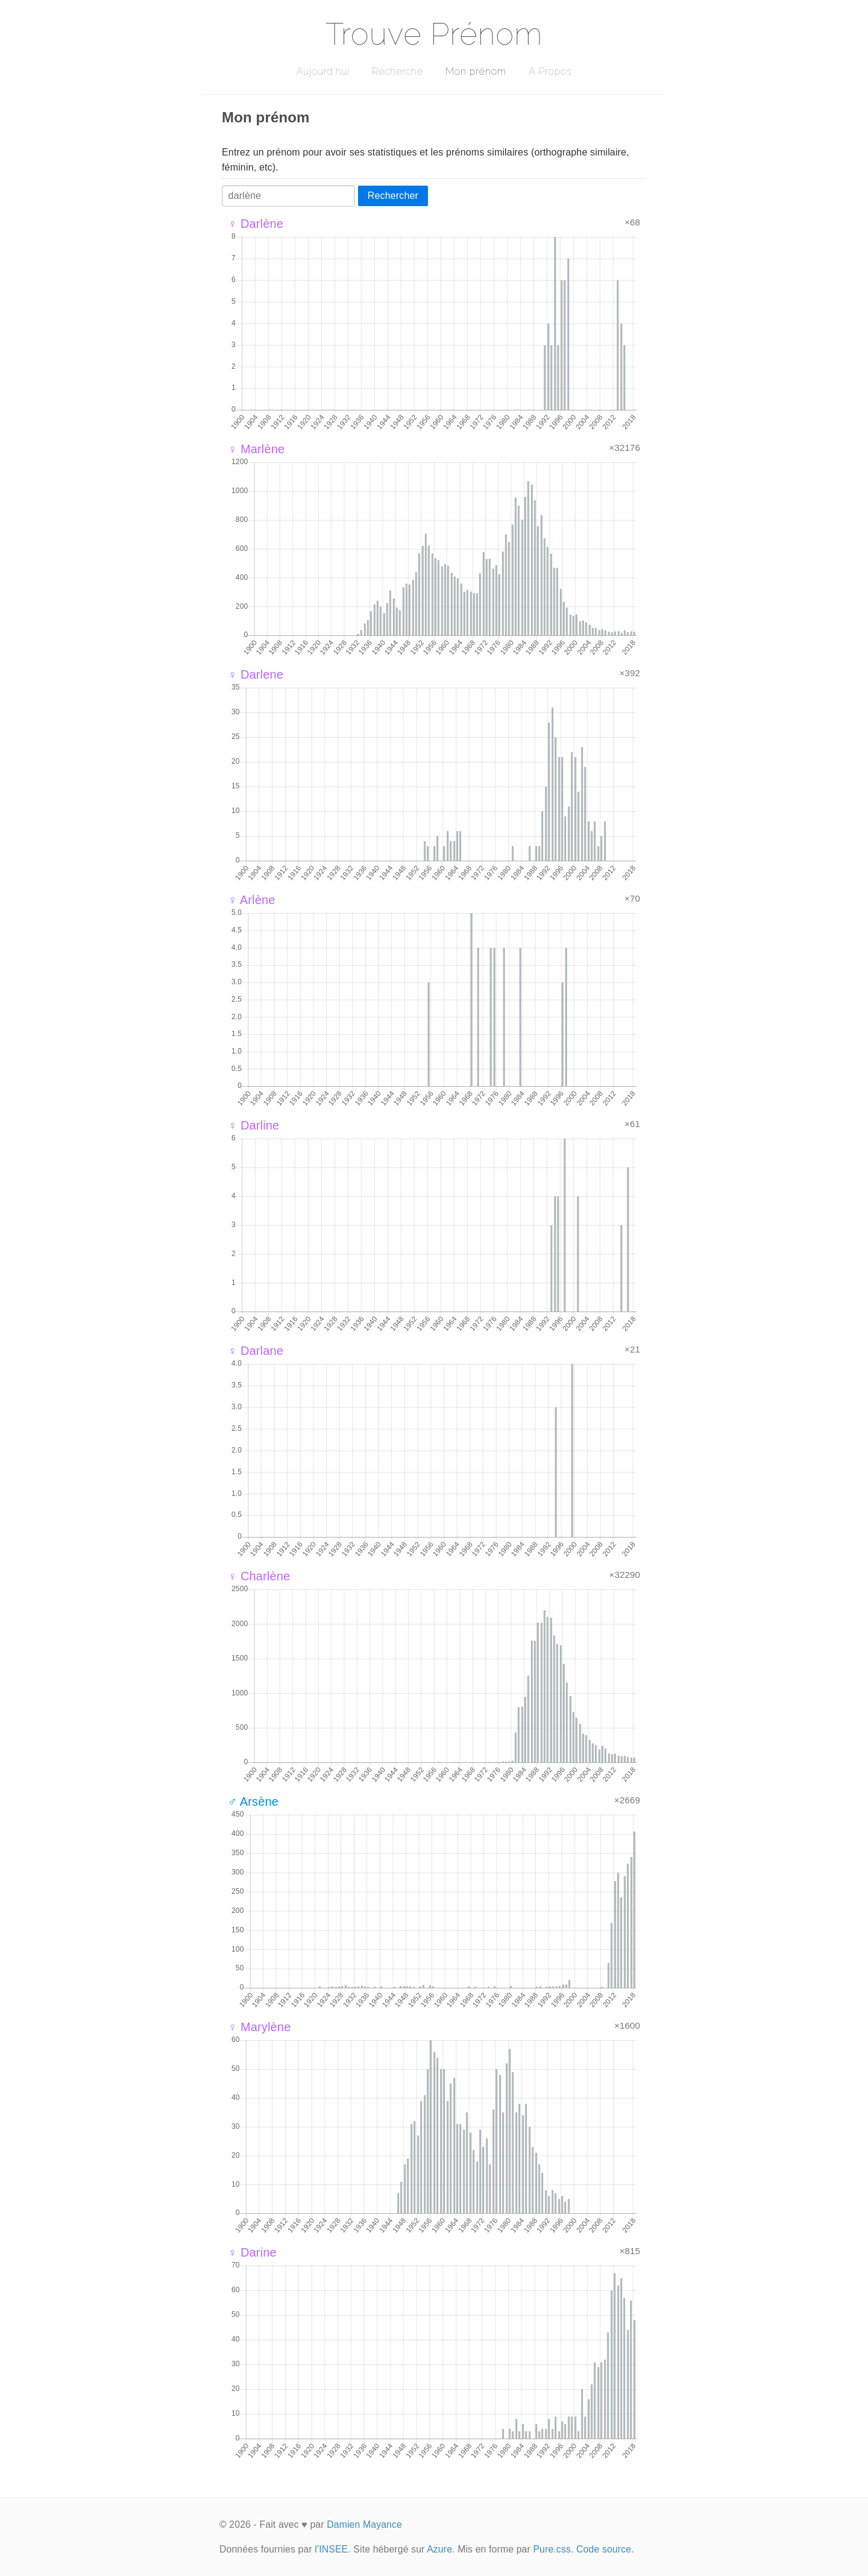 This screenshot has height=2576, width=868. Describe the element at coordinates (259, 1576) in the screenshot. I see `♀ Charlène` at that location.